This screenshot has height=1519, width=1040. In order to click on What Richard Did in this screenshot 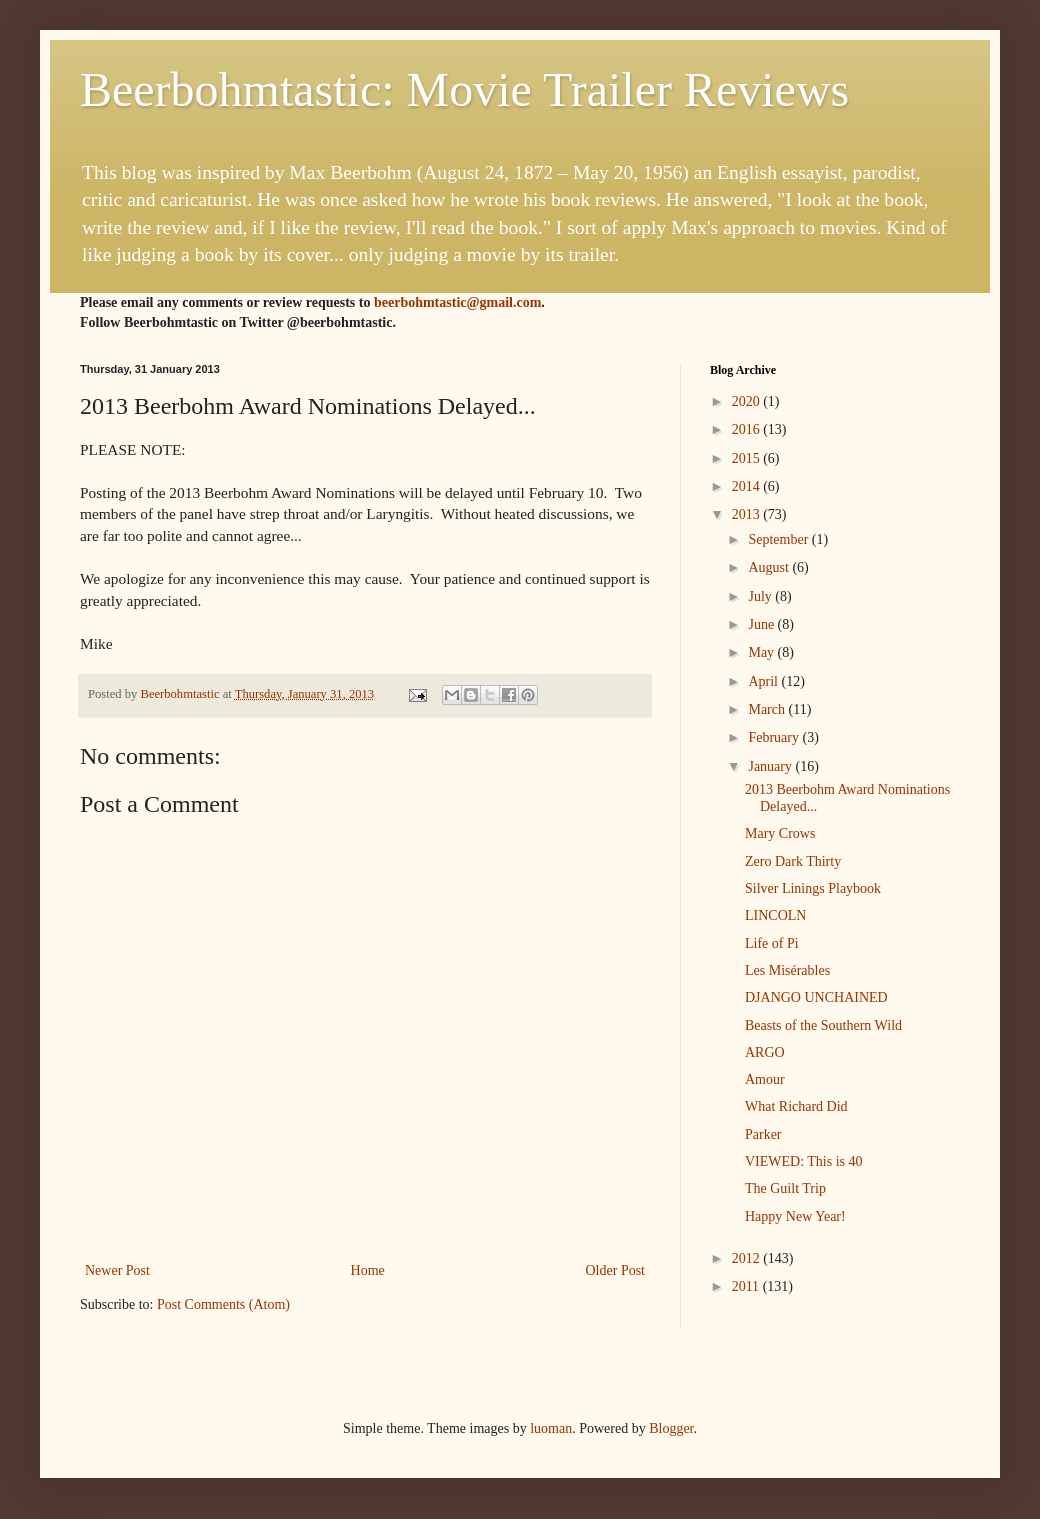, I will do `click(796, 1106)`.